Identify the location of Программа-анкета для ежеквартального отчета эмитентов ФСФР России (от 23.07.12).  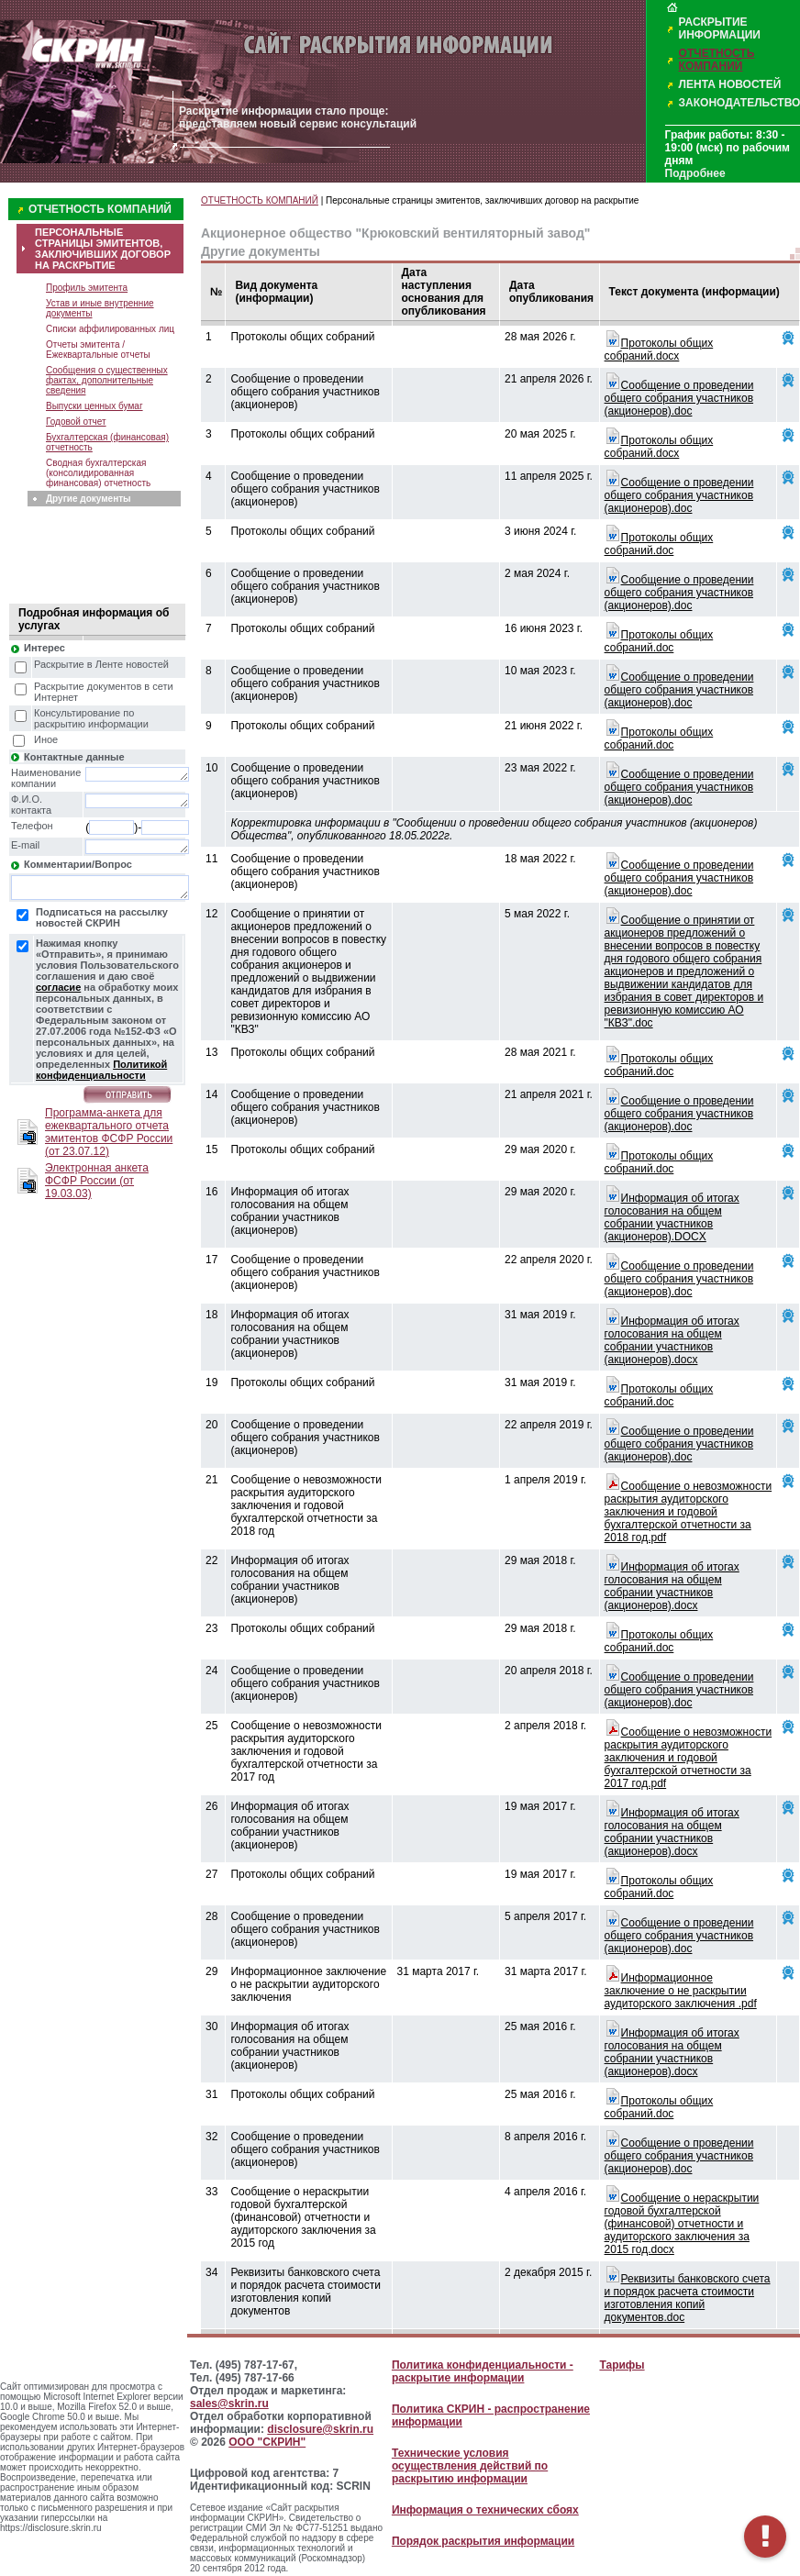
(108, 1132).